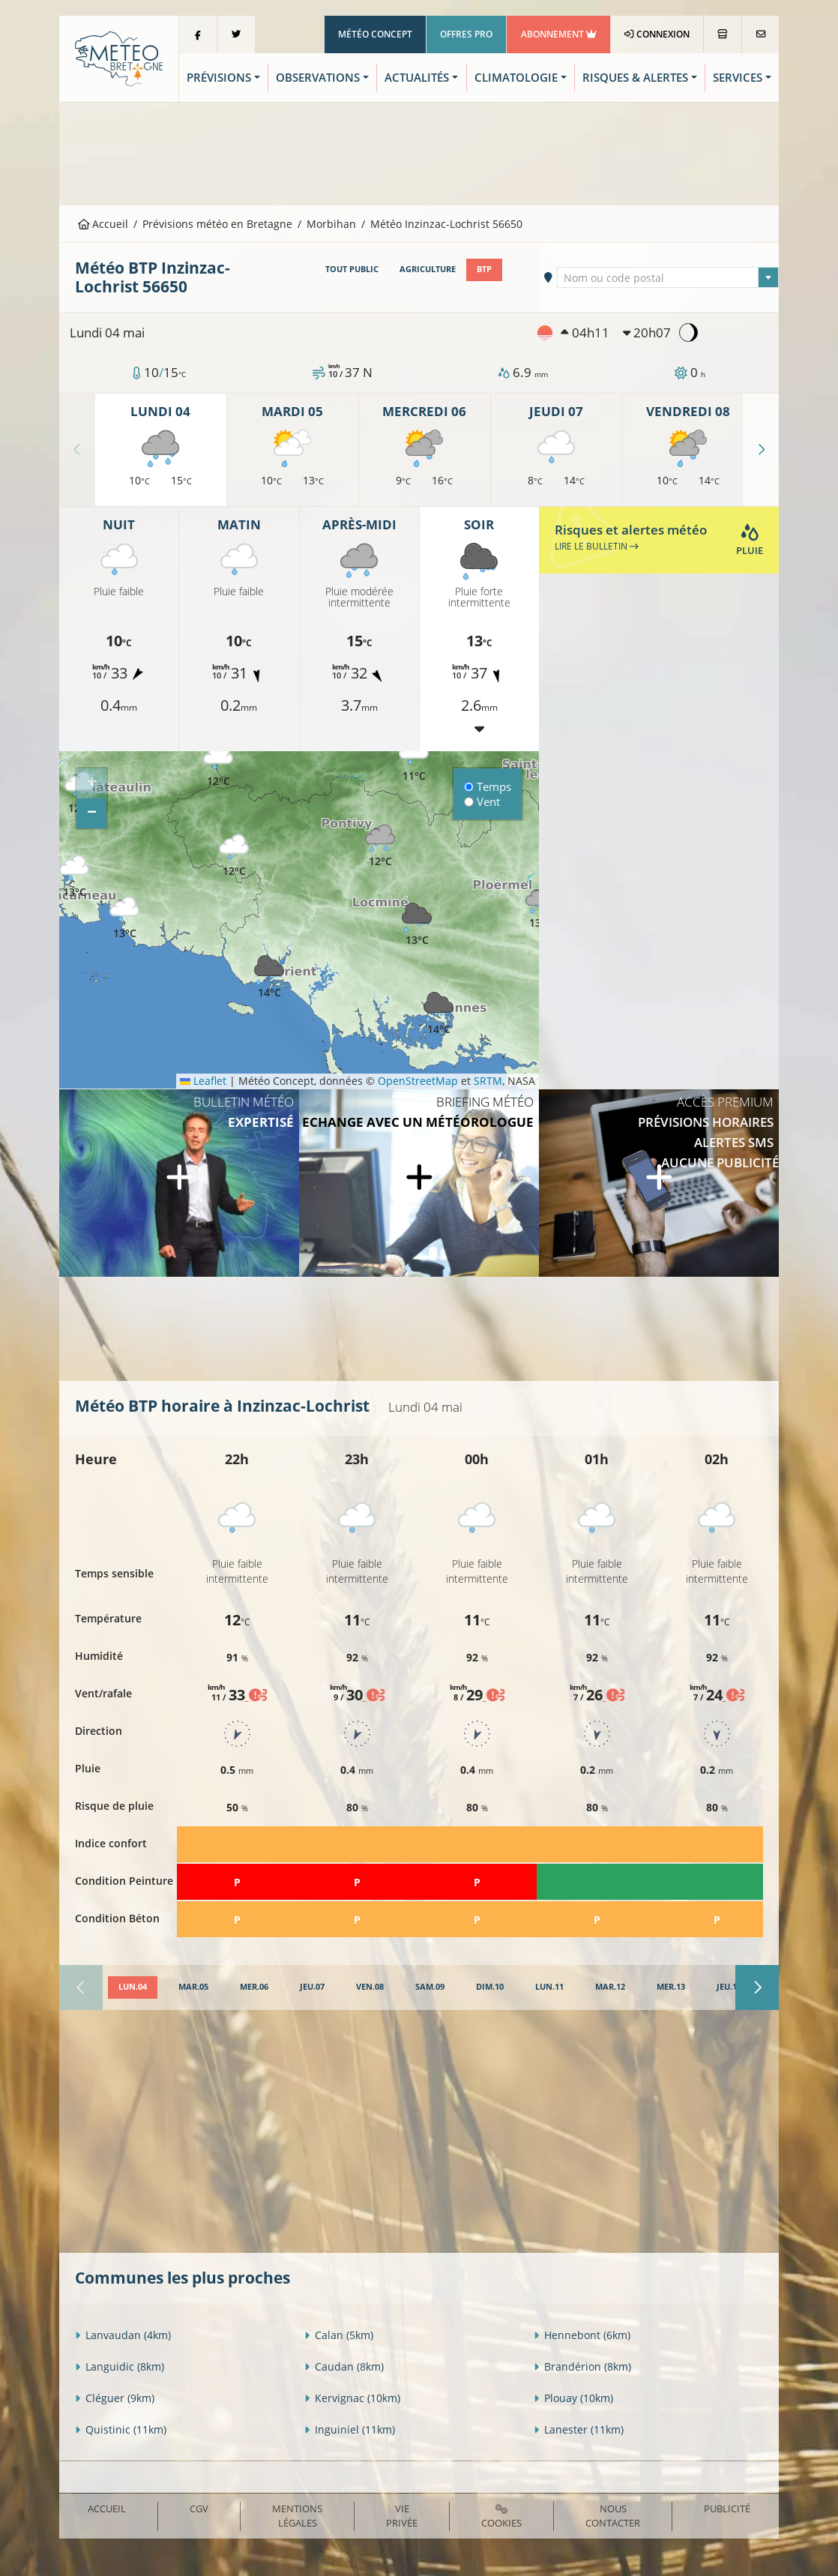 The width and height of the screenshot is (838, 2576). Describe the element at coordinates (419, 152) in the screenshot. I see `[Advertisement]` at that location.